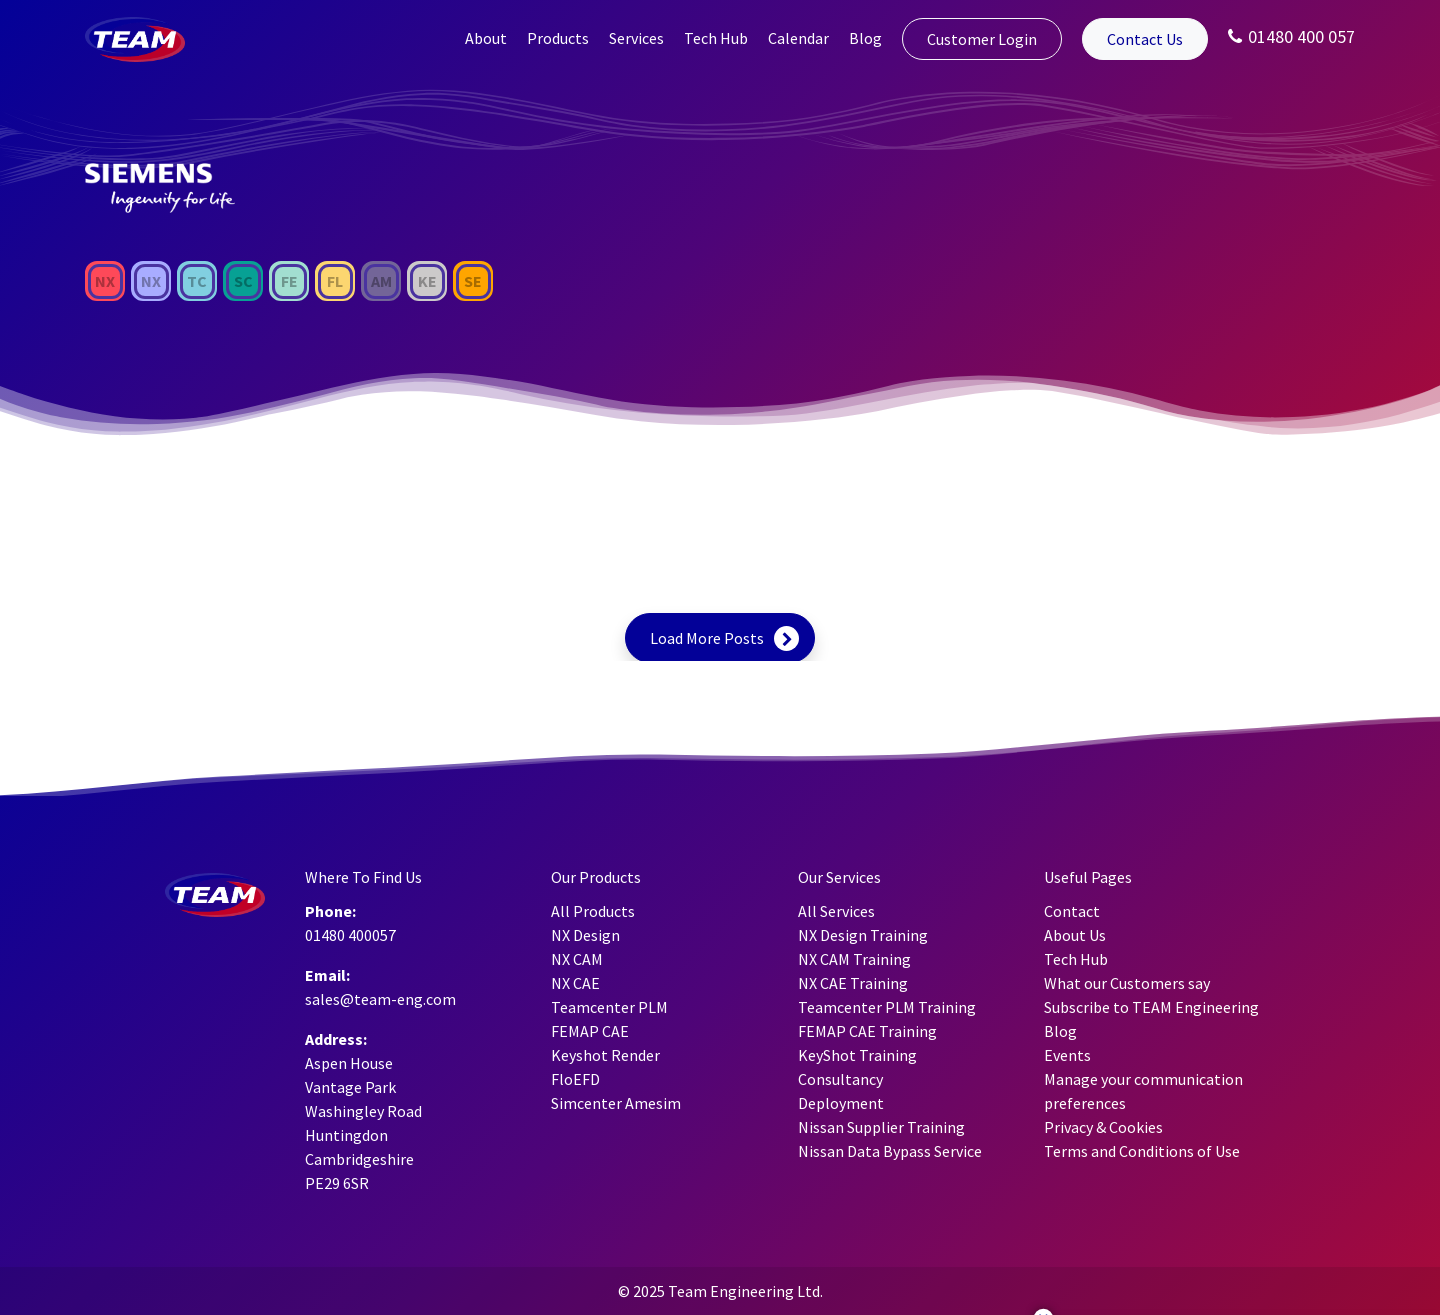  Describe the element at coordinates (605, 1055) in the screenshot. I see `Keyshot Render` at that location.